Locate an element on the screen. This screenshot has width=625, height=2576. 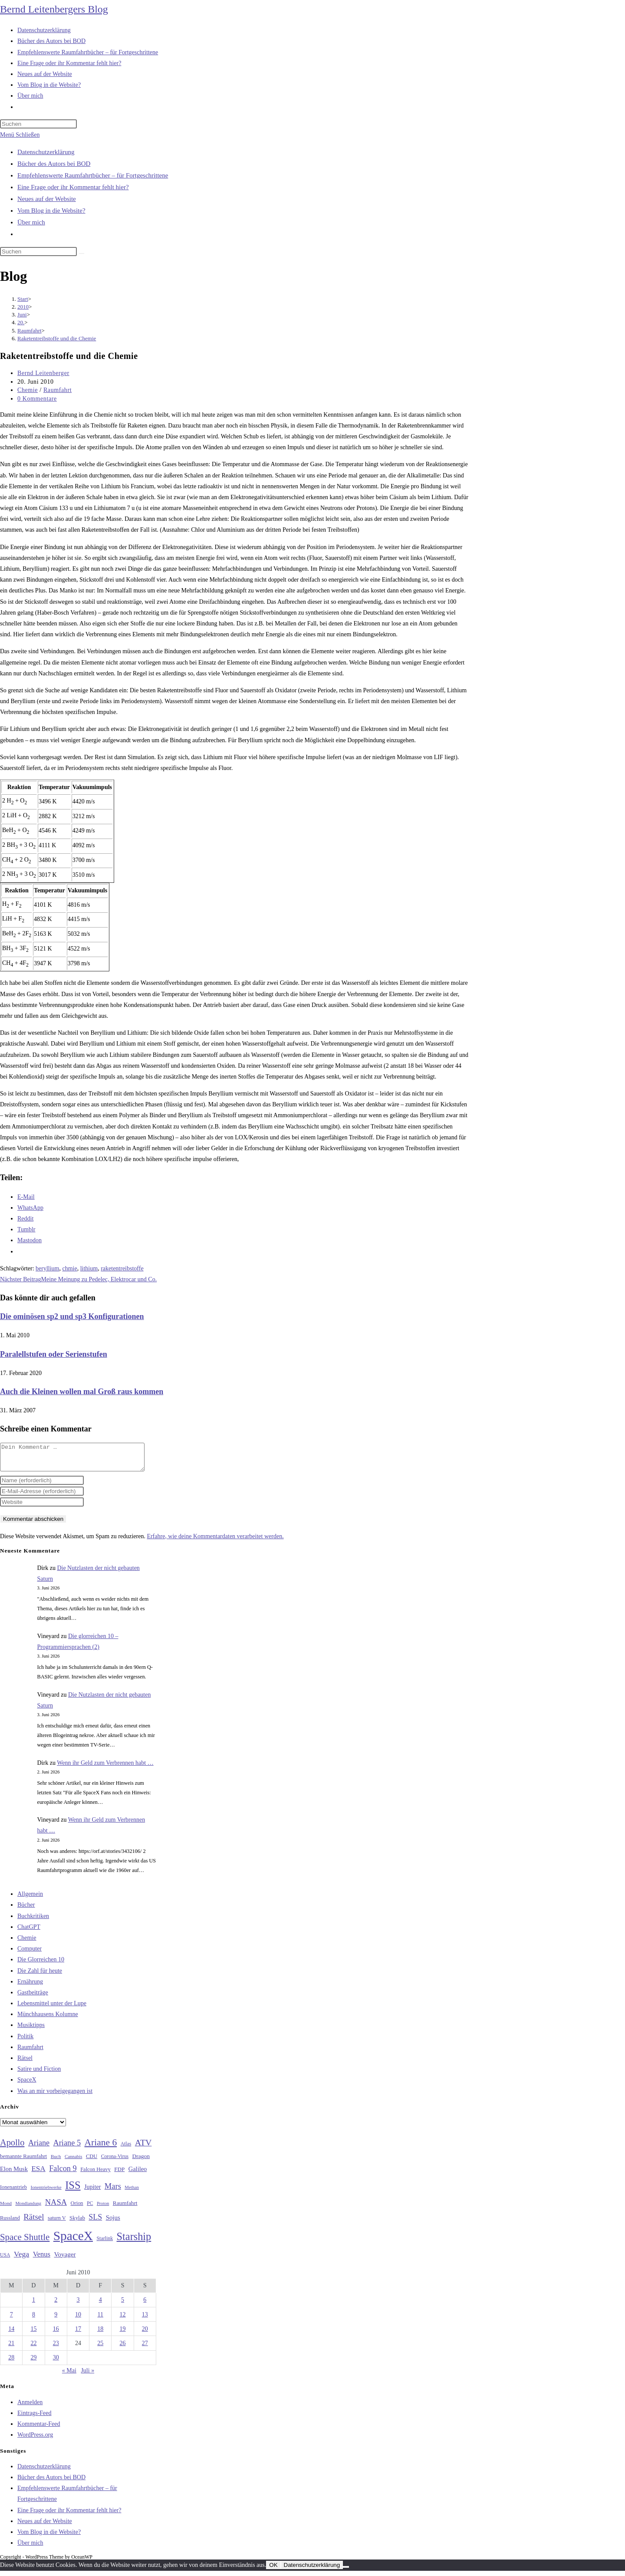
Die Zahl für heute is located at coordinates (39, 1976).